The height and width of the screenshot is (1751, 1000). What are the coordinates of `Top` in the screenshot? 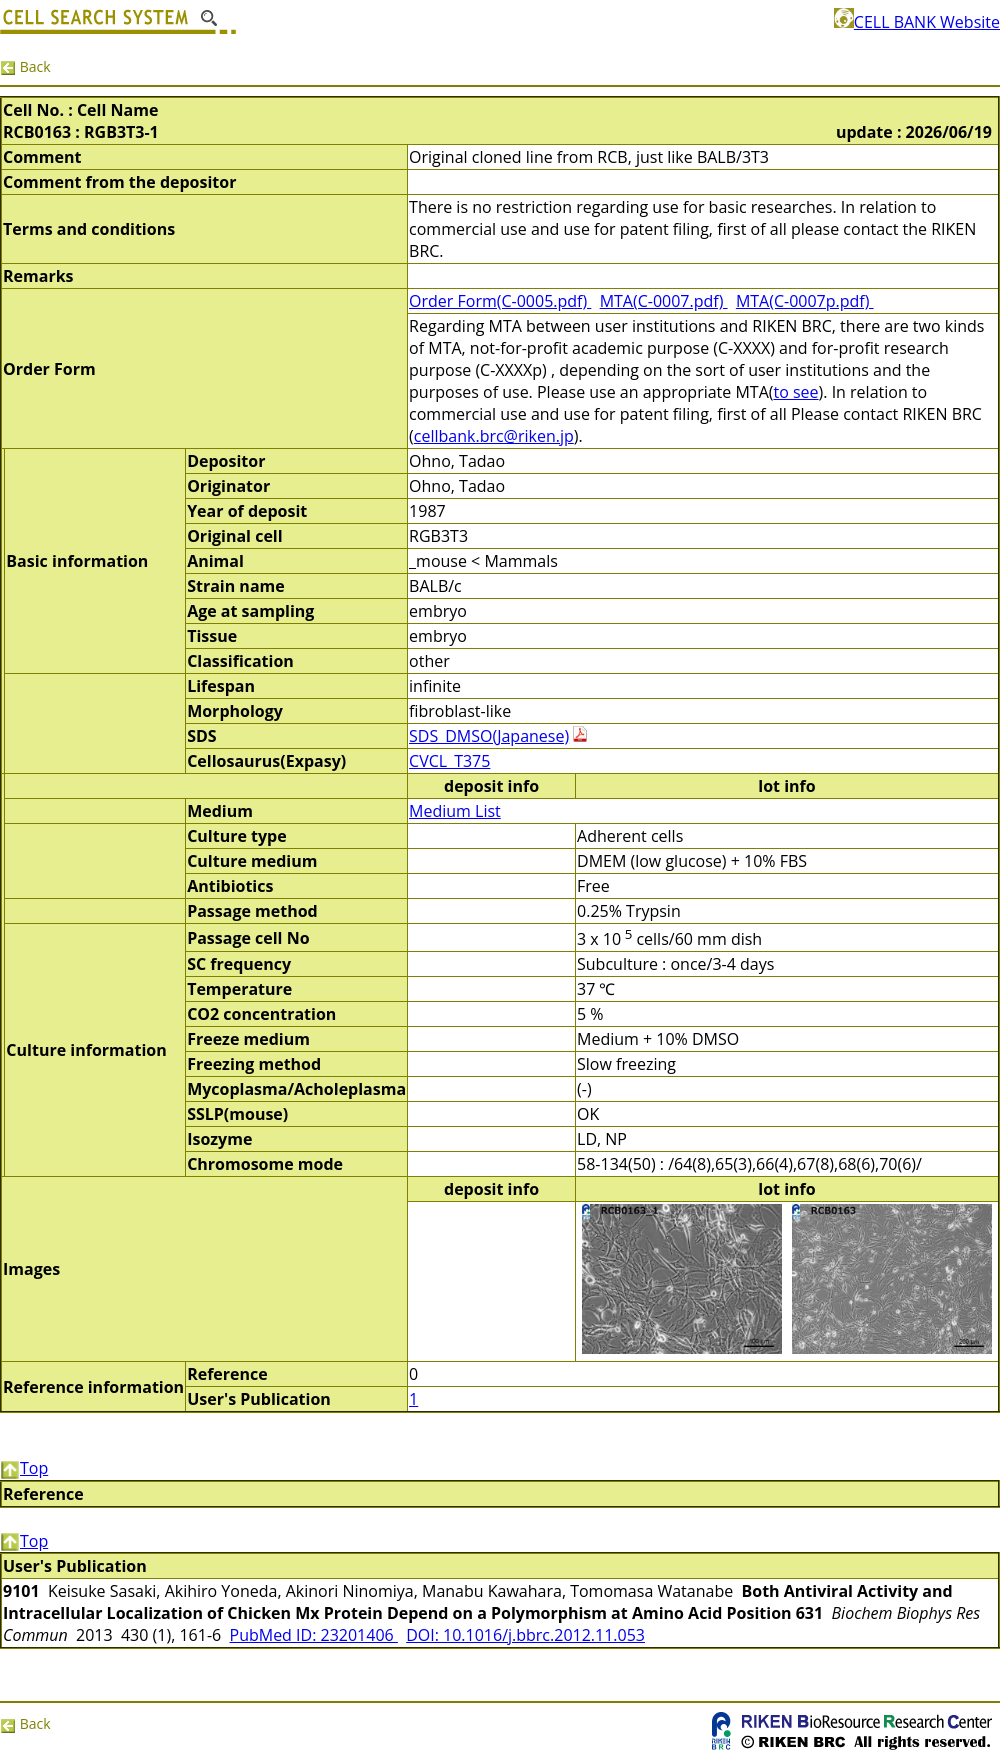 It's located at (24, 1468).